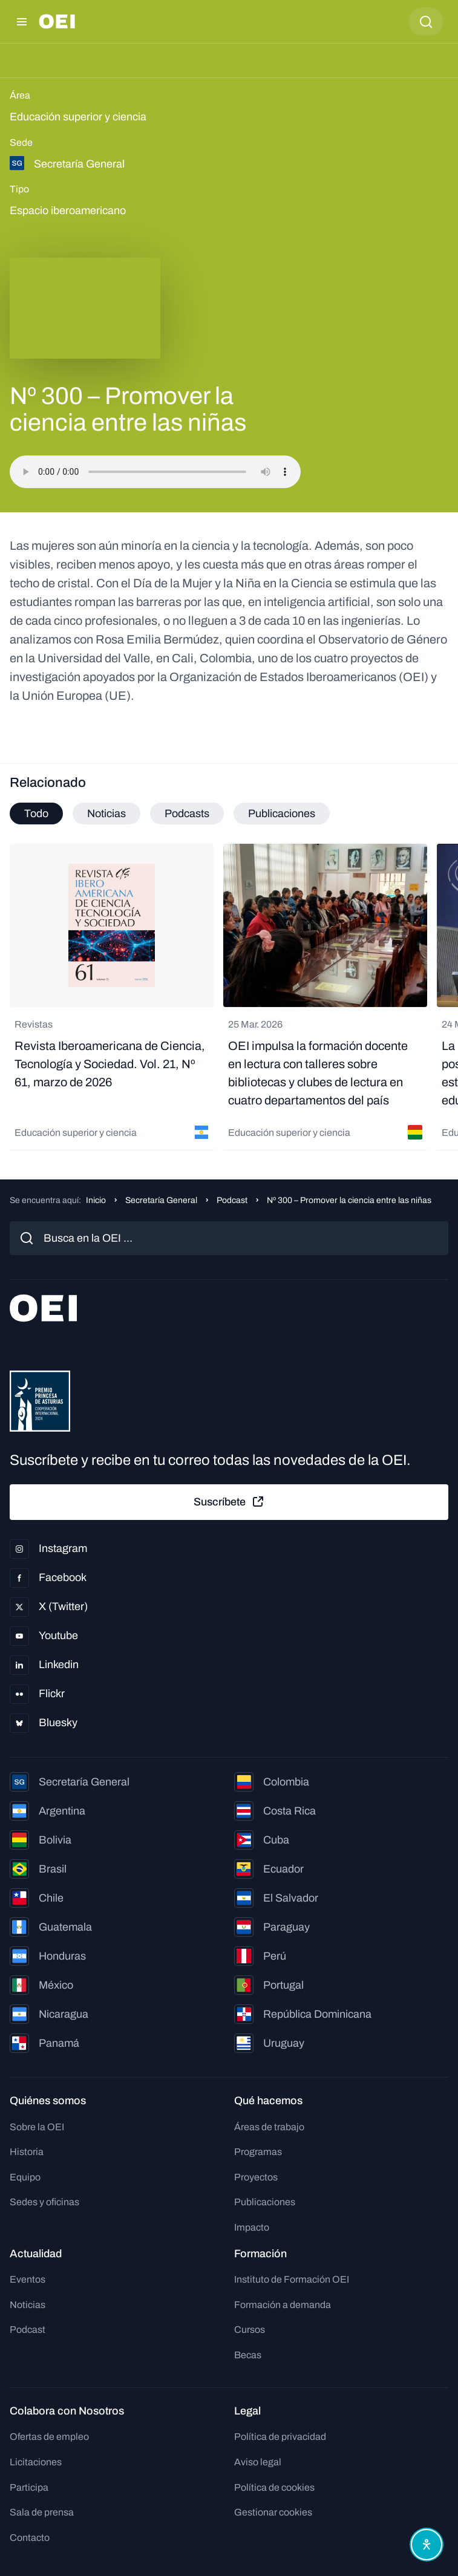  What do you see at coordinates (161, 1200) in the screenshot?
I see `Secretaría General` at bounding box center [161, 1200].